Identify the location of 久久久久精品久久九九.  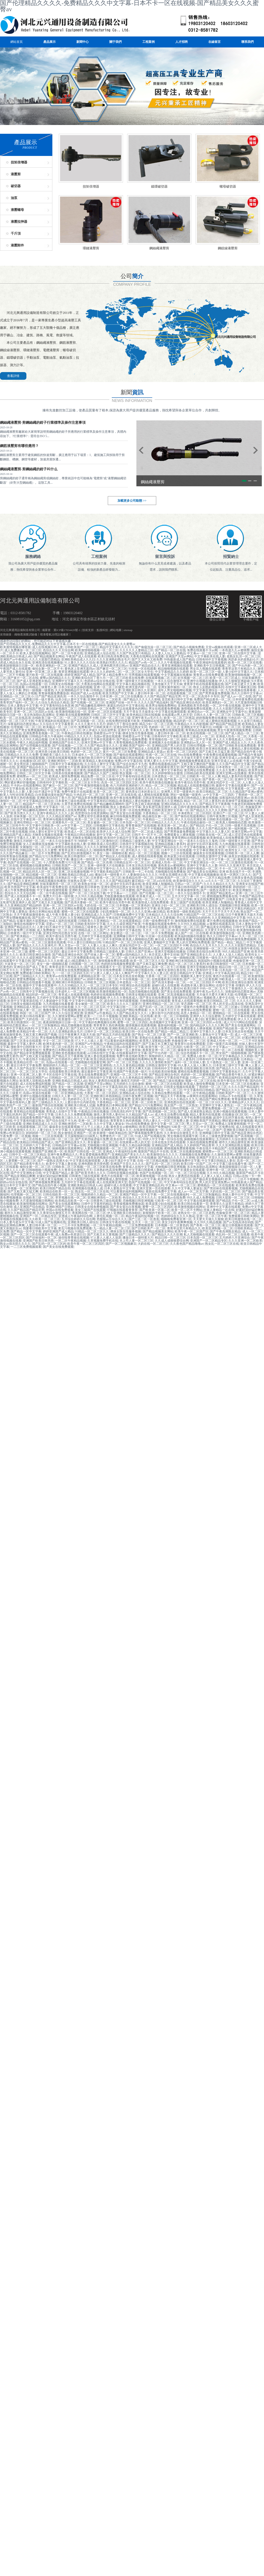
(219, 884).